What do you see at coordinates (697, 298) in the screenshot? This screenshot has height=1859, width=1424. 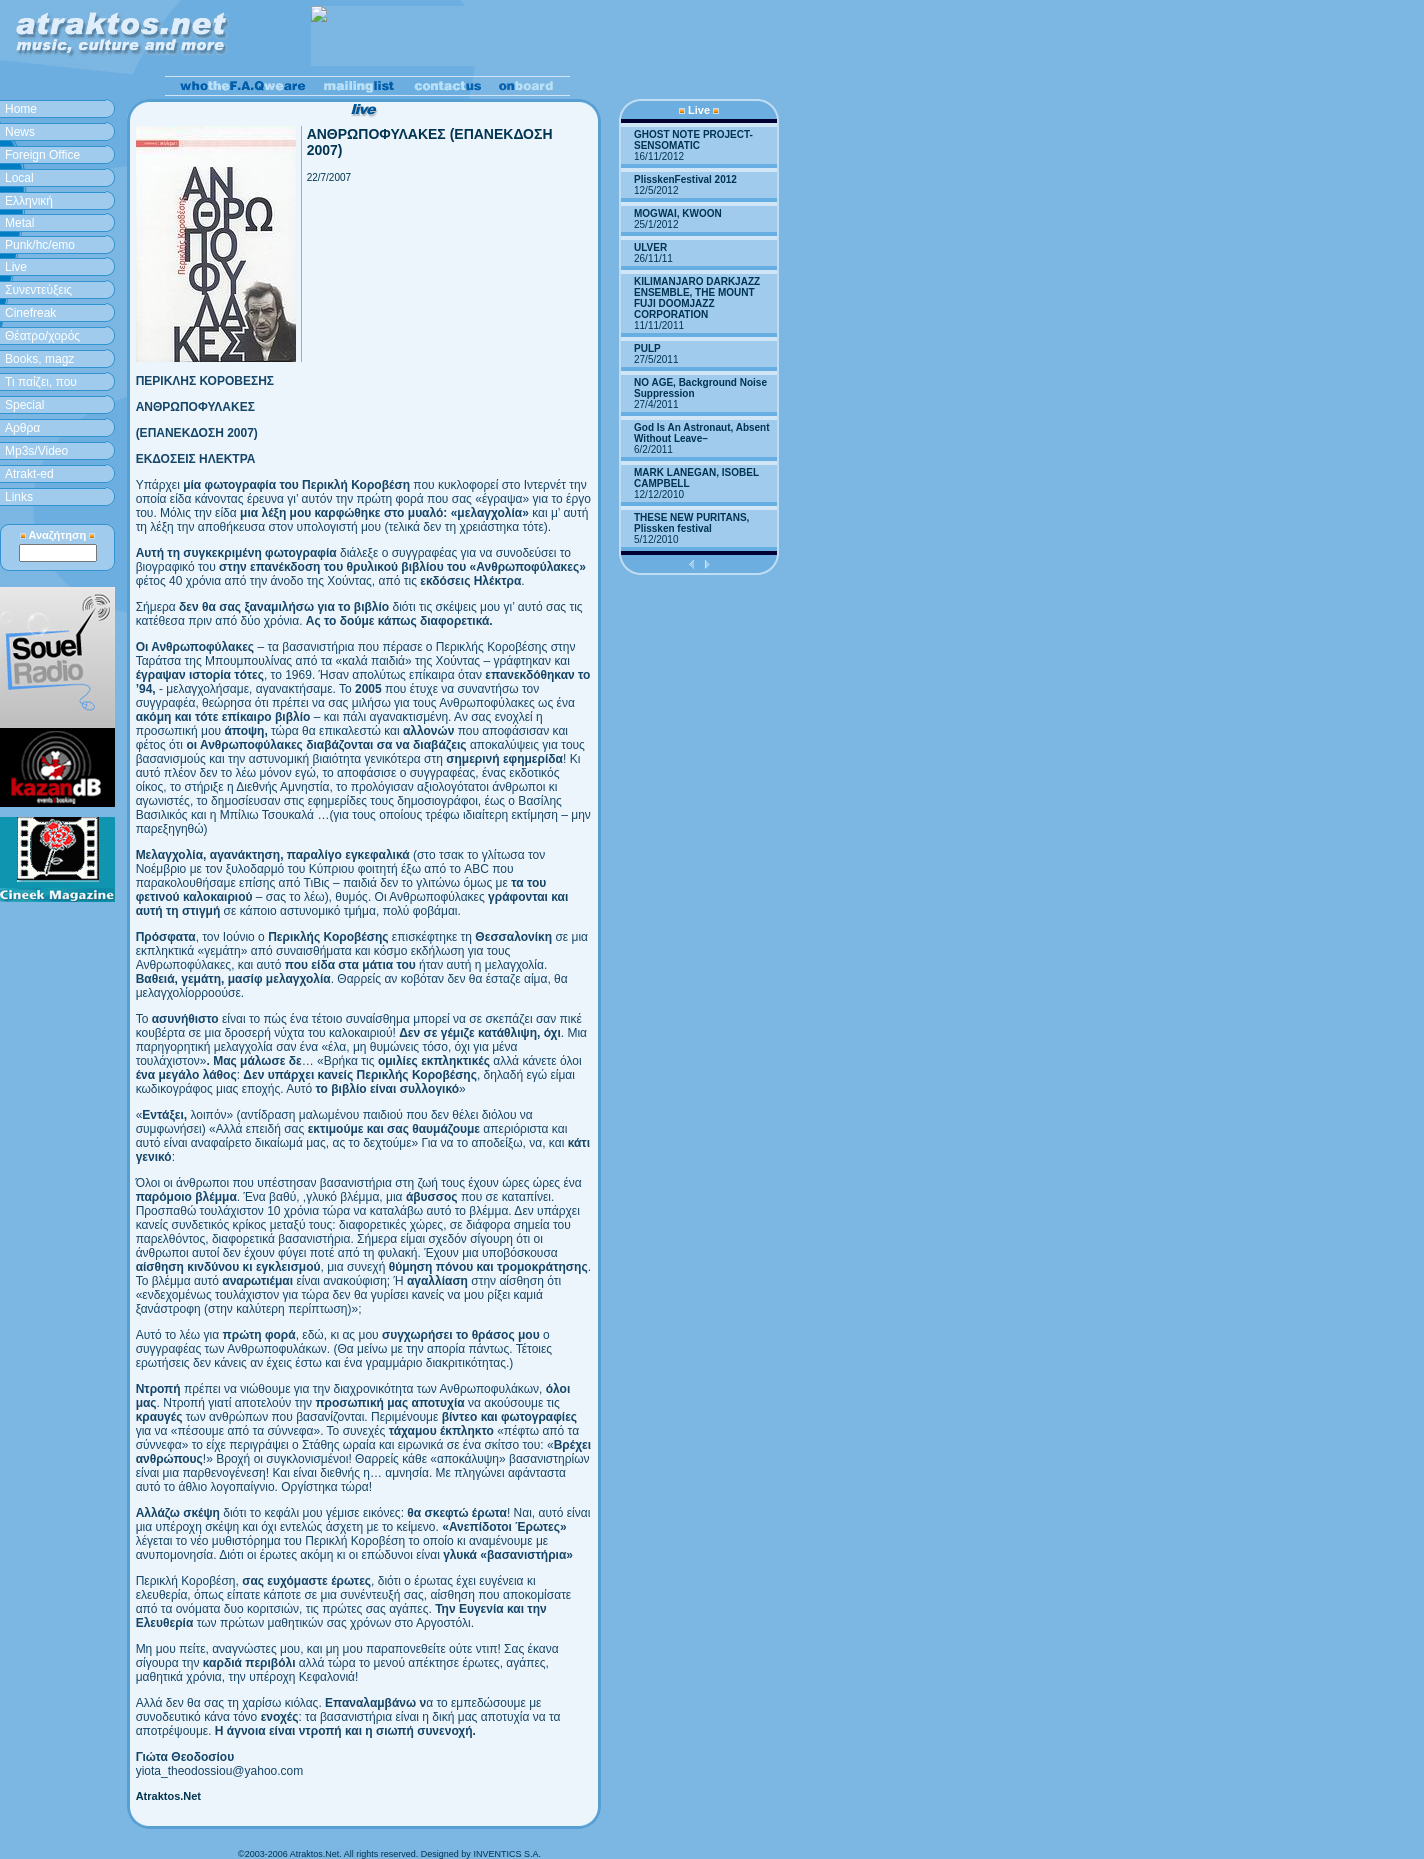 I see `KILIMANJARO DARKJAZZ ENSEMBLE, THE MOUNT FUJI DOOMJAZZ CORPORATION` at bounding box center [697, 298].